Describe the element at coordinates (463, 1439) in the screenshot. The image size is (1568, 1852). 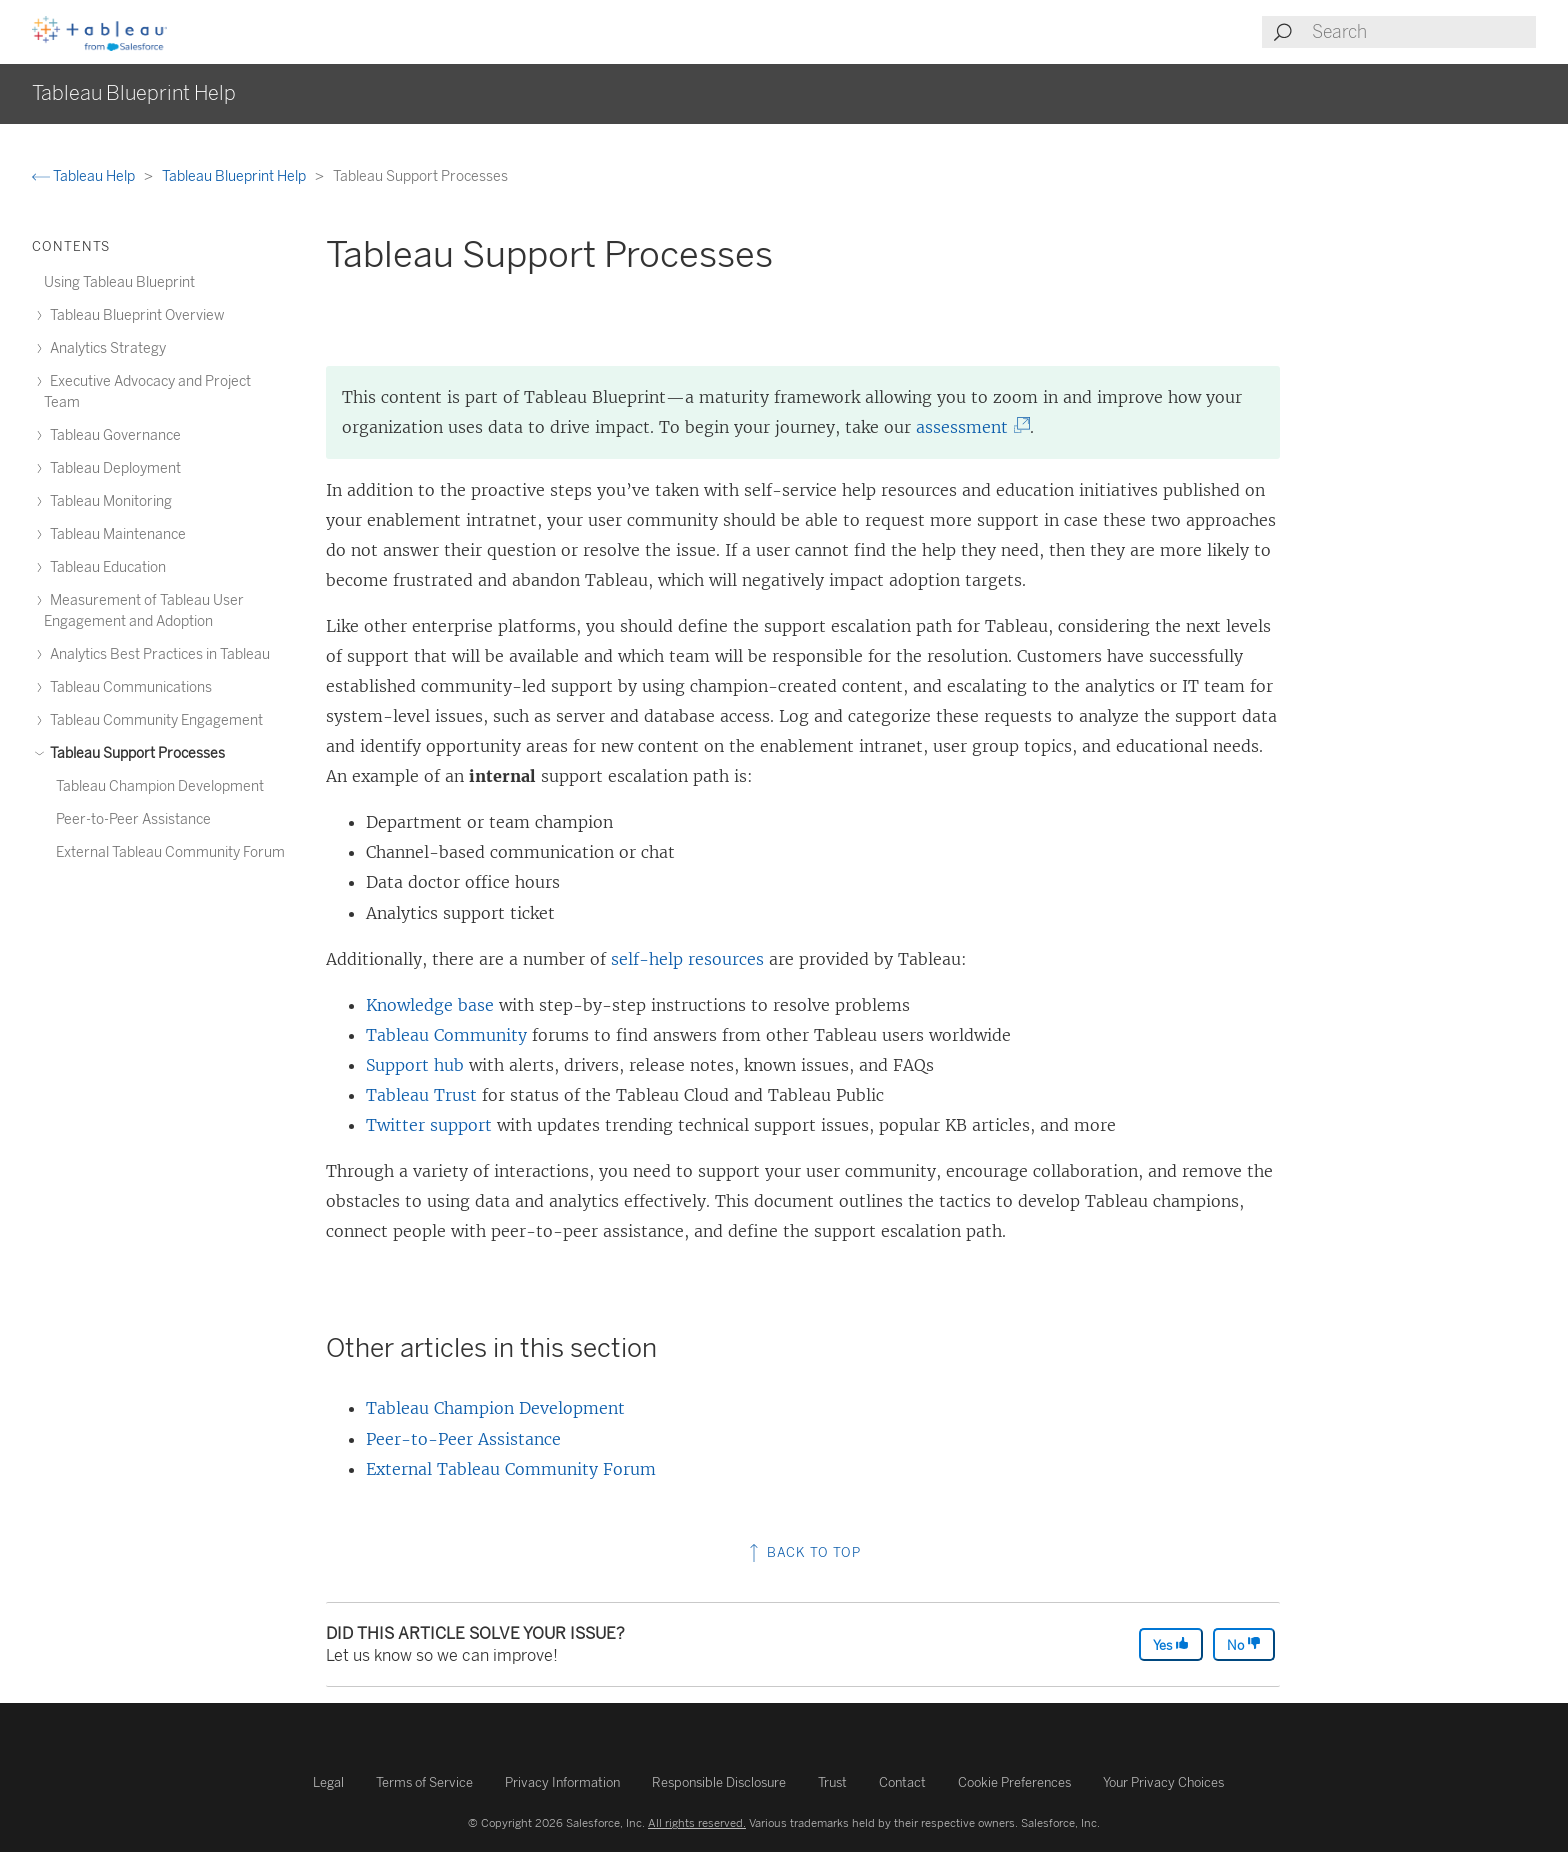
I see `Peer-to-Peer Assistance` at that location.